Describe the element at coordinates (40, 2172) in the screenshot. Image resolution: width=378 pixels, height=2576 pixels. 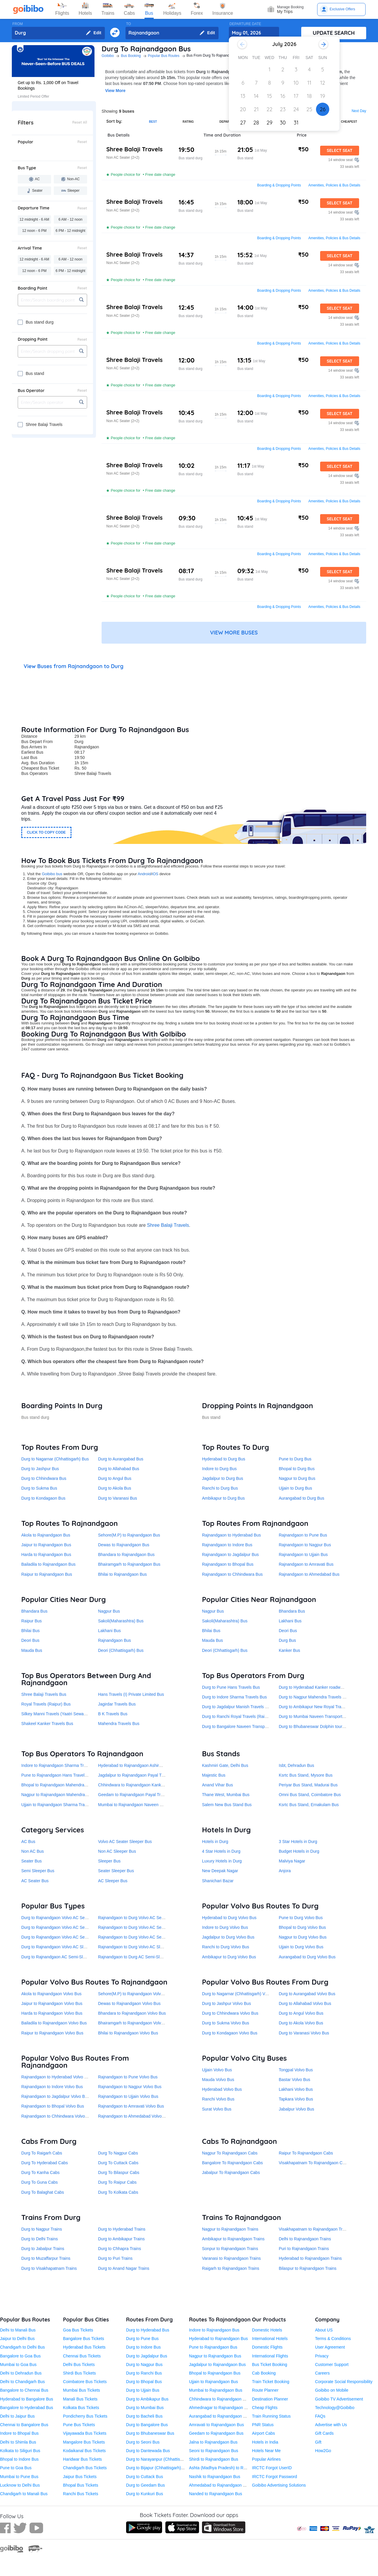
I see `Durg To Kanha Cabs` at that location.